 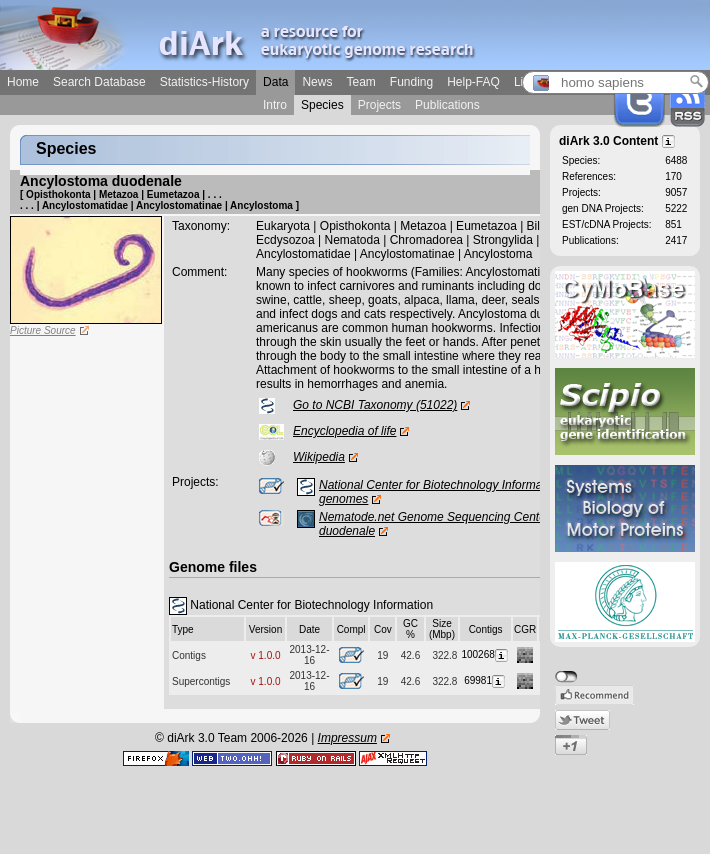 I want to click on Team, so click(x=360, y=82).